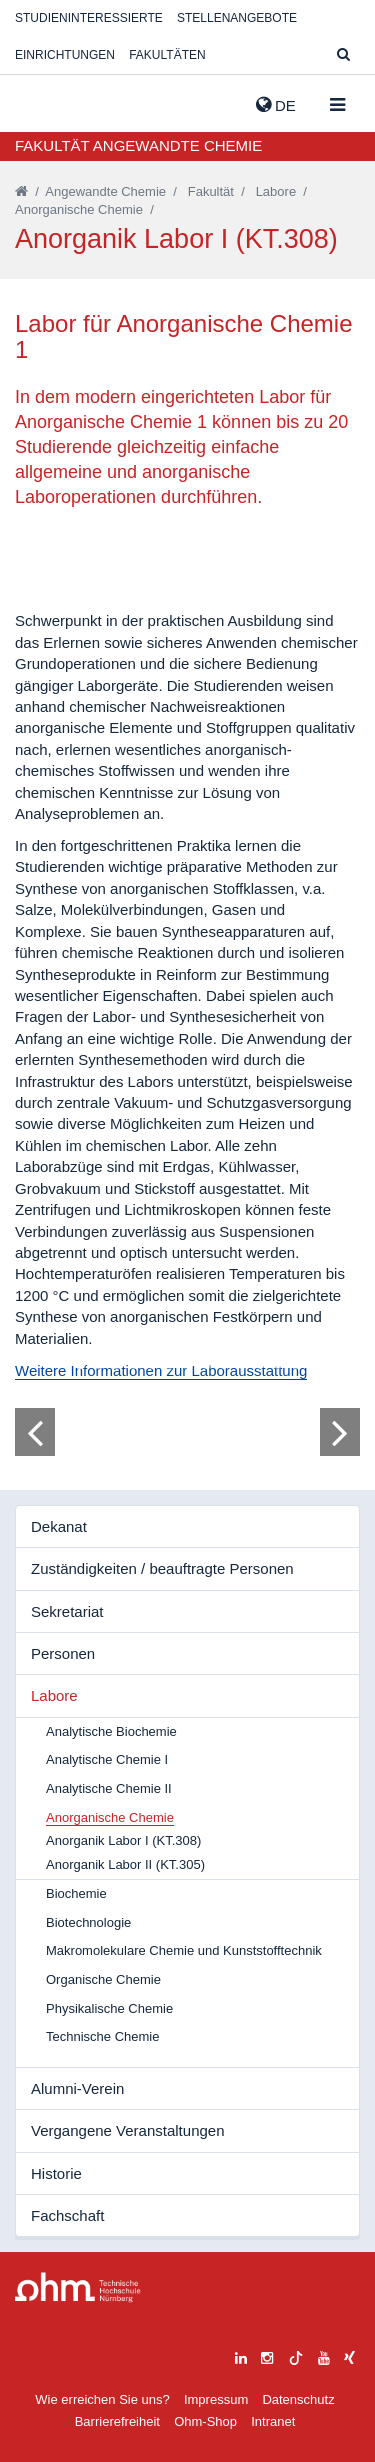  What do you see at coordinates (79, 1364) in the screenshot?
I see `1 [tab]` at bounding box center [79, 1364].